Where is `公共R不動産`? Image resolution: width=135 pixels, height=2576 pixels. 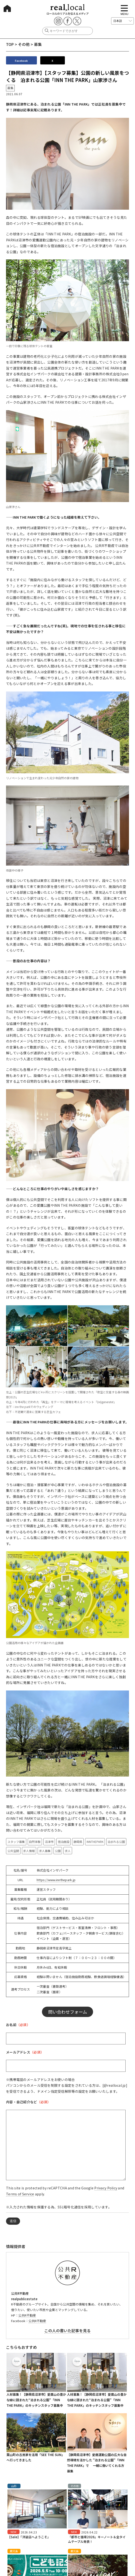 公共R不動産 is located at coordinates (27, 2315).